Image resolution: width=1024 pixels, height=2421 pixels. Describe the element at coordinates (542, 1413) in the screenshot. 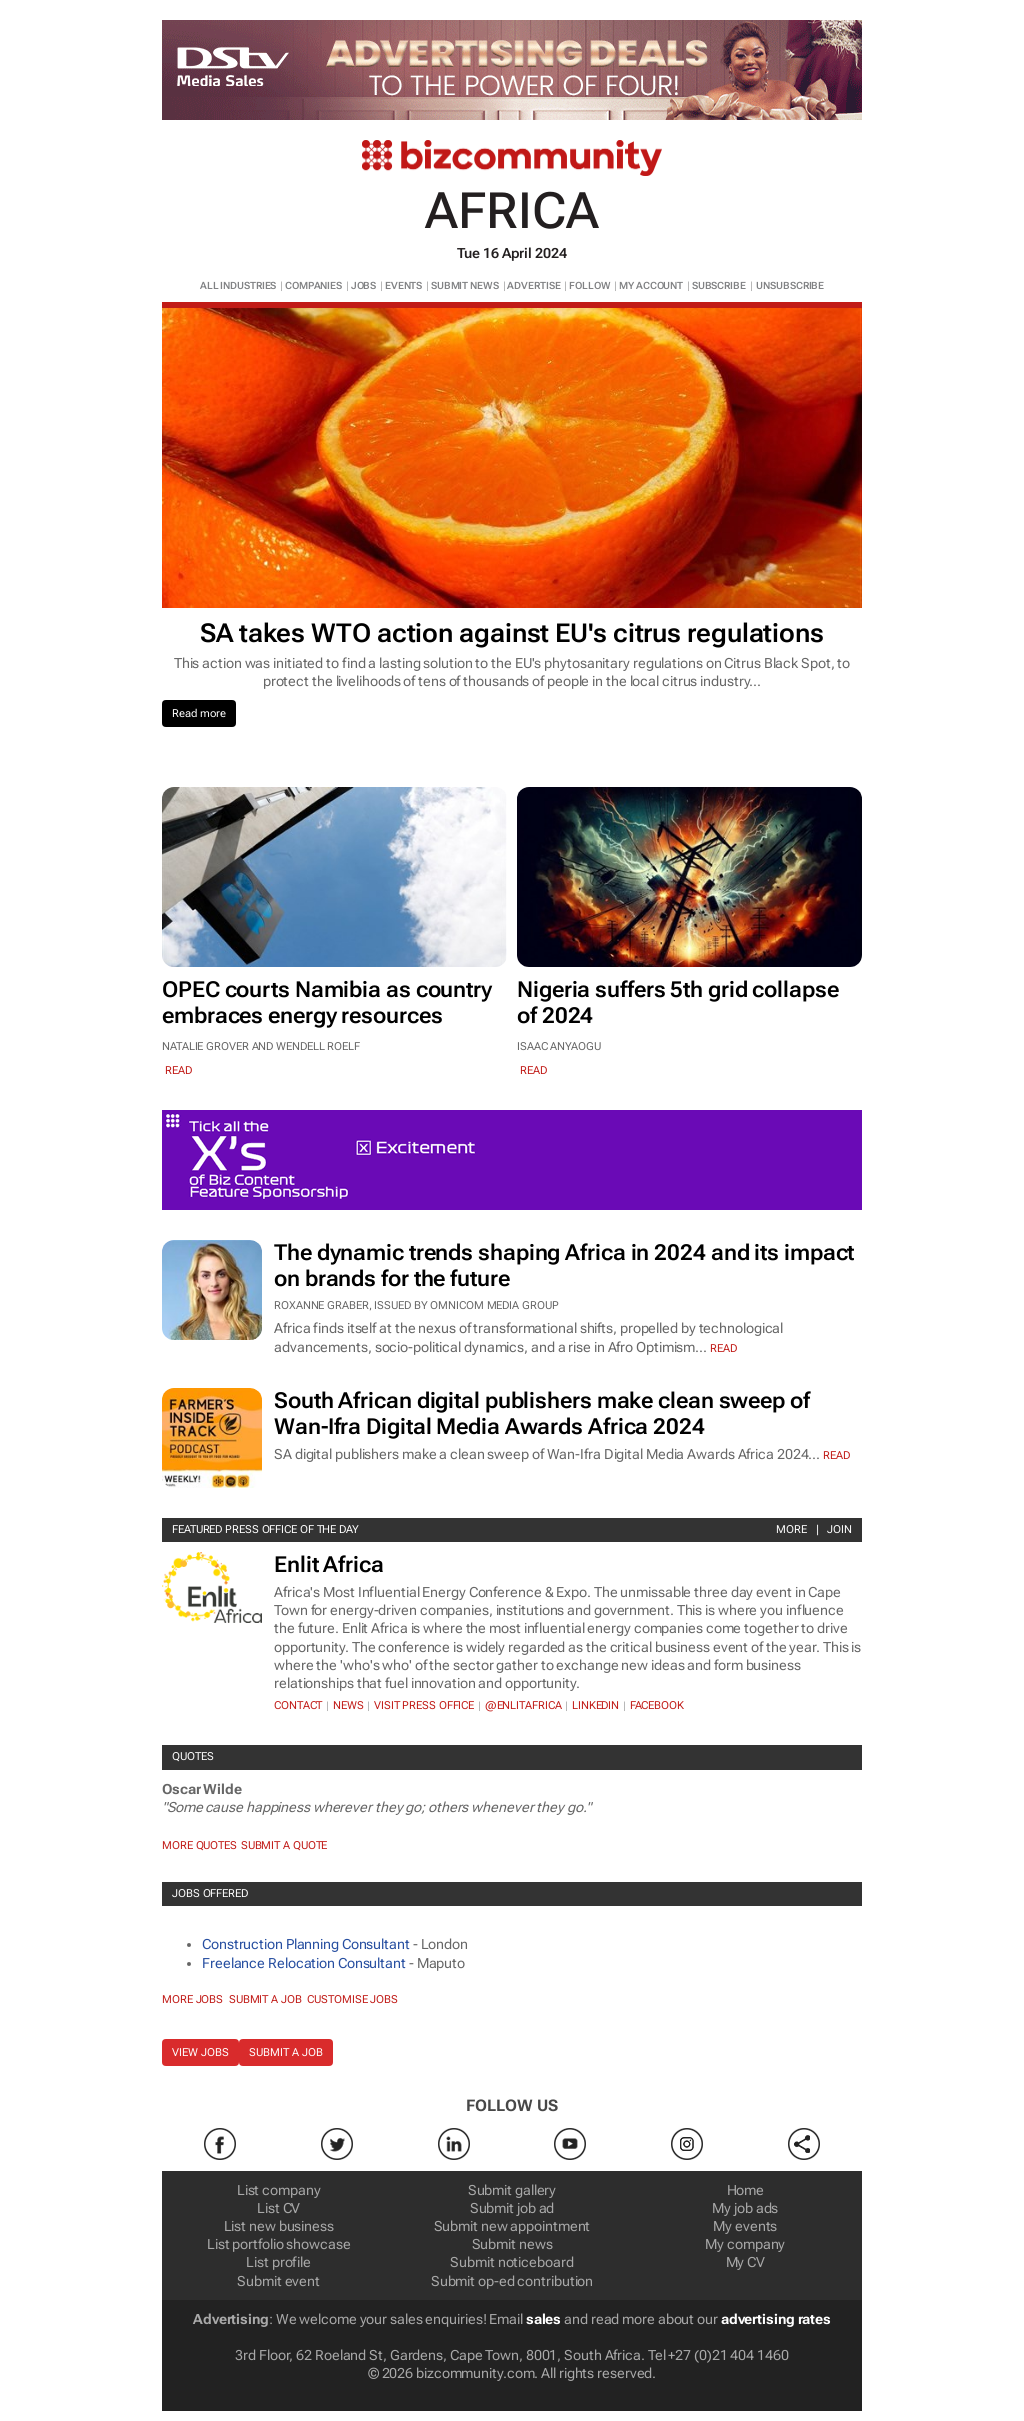

I see `South African digital publishers make clean sweep of Wan-Ifra Digital Media Awards Africa 2024` at that location.